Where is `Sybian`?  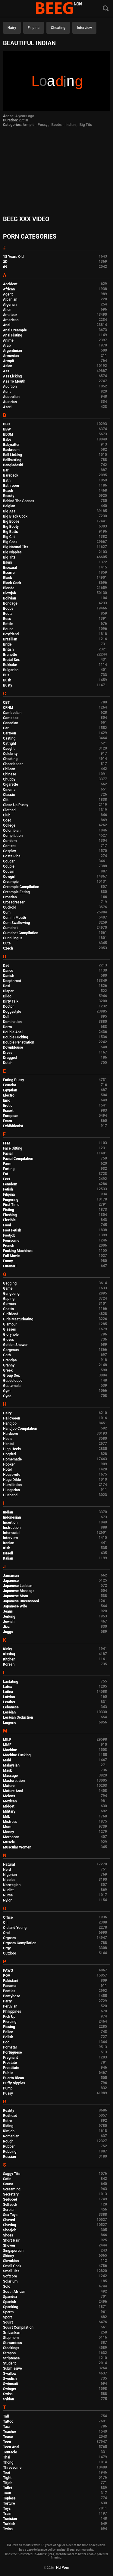
Sybian is located at coordinates (8, 2399).